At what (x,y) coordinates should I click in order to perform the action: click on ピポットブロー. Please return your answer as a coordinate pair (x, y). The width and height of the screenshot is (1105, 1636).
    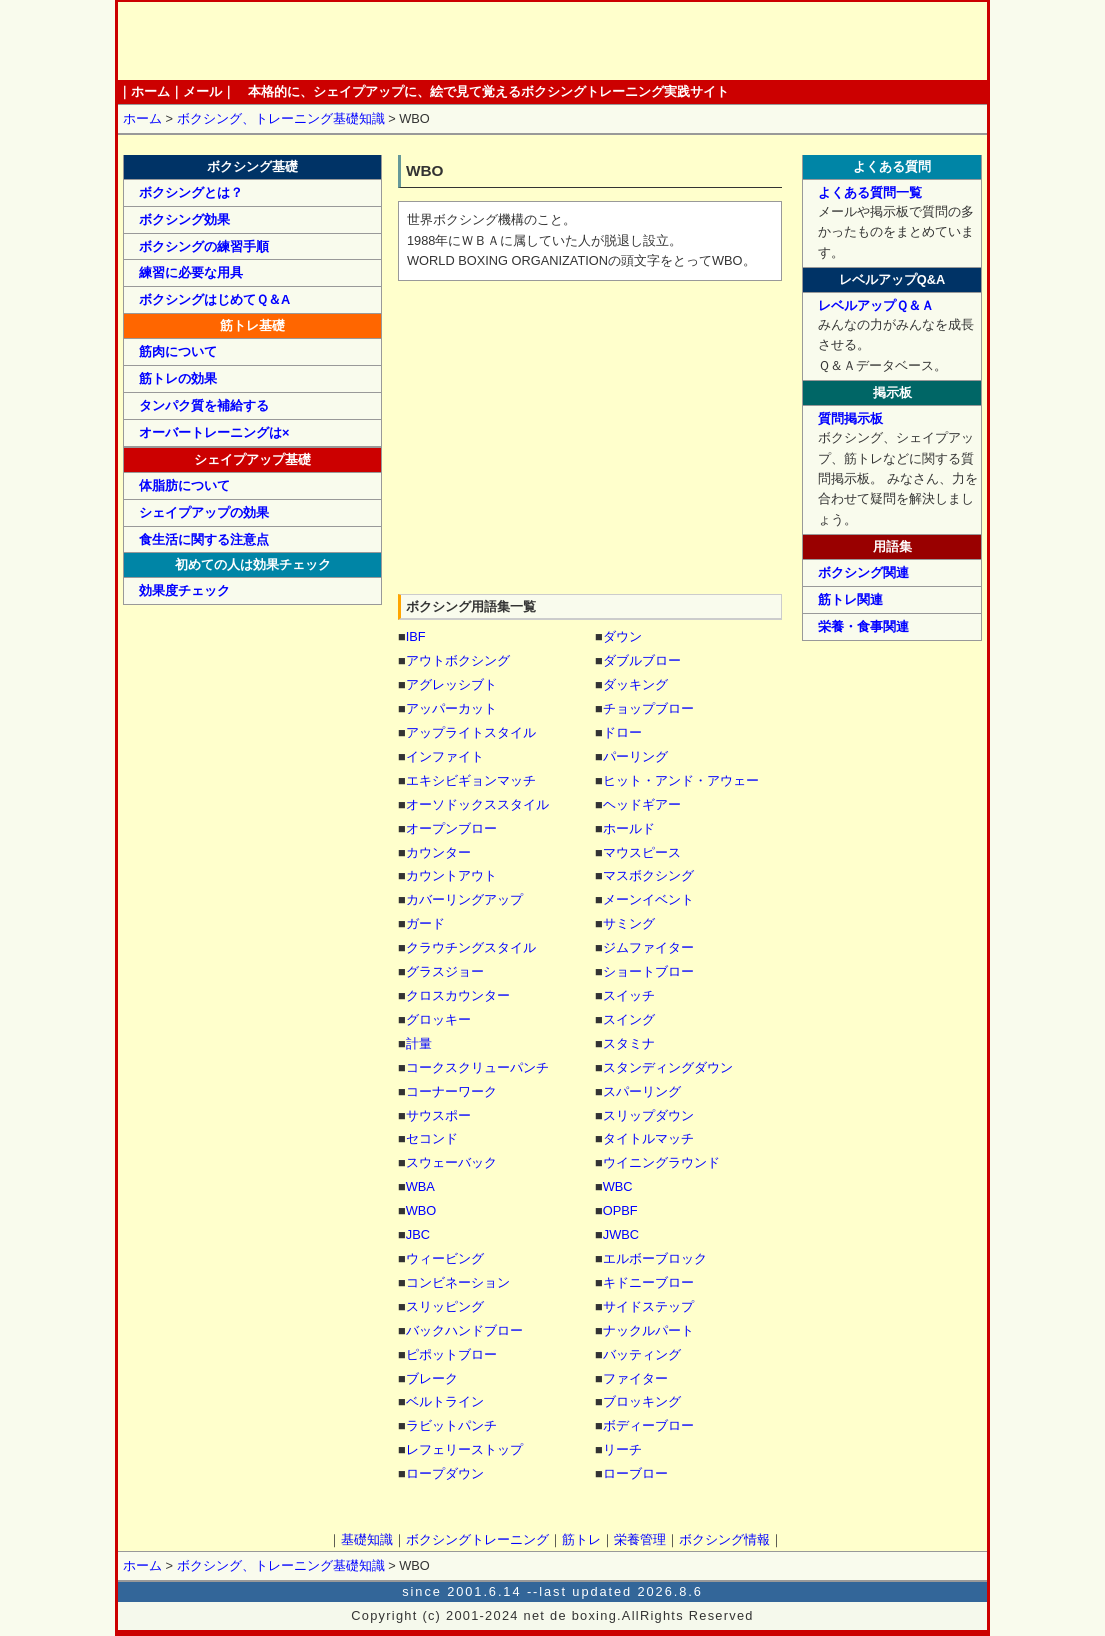
    Looking at the image, I should click on (451, 1354).